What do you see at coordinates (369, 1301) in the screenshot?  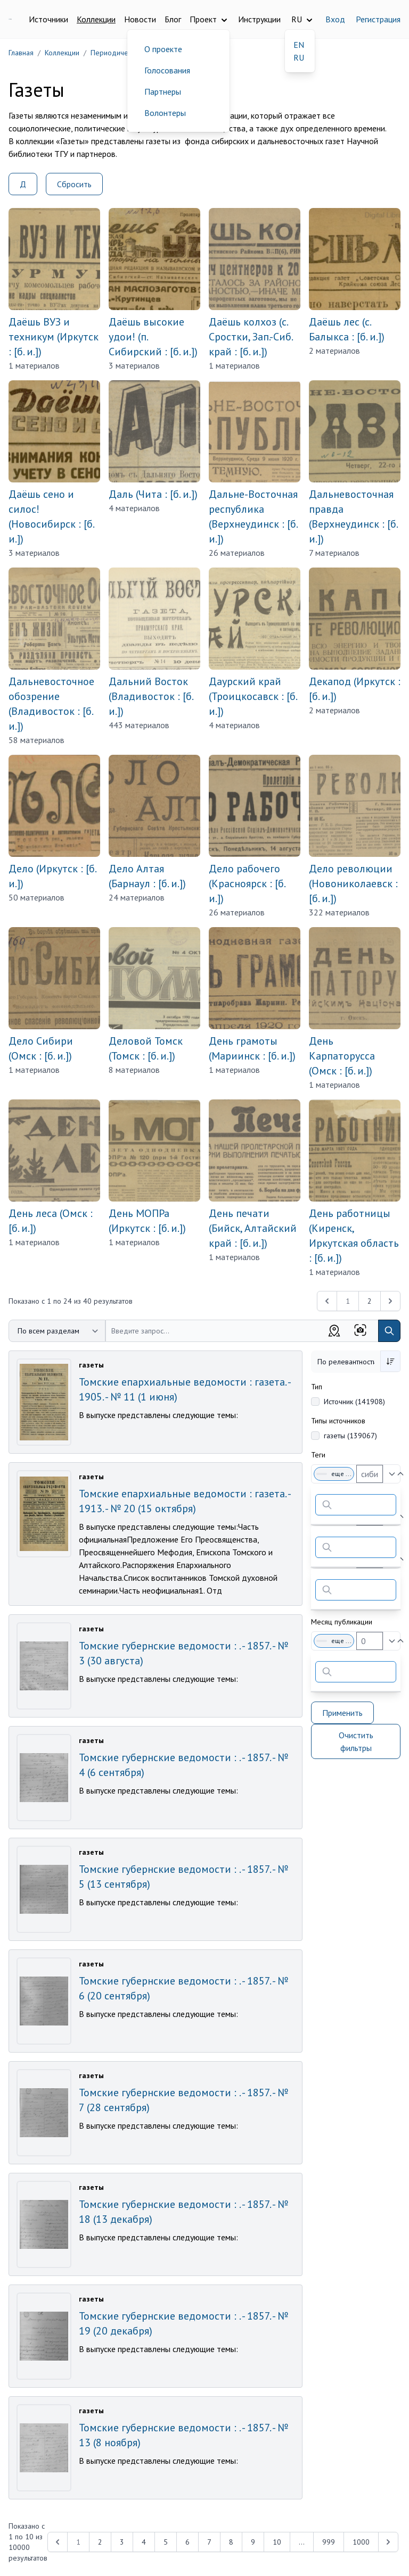 I see `2 [Перейти к 2-й странице]` at bounding box center [369, 1301].